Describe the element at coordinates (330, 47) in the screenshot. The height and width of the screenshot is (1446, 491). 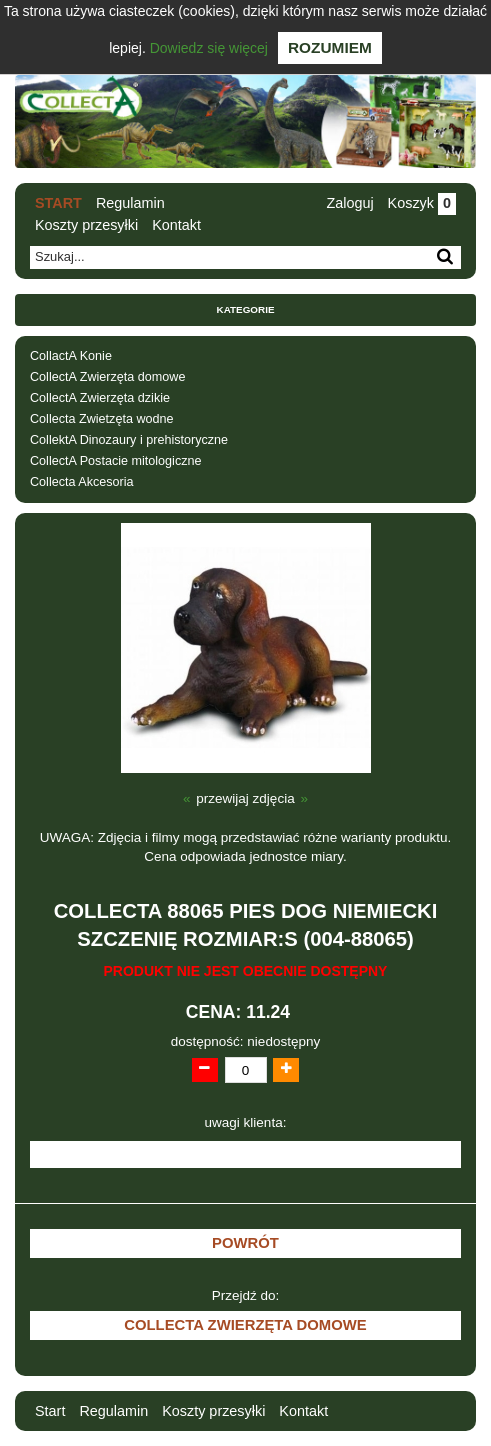
I see `Rozumiem` at that location.